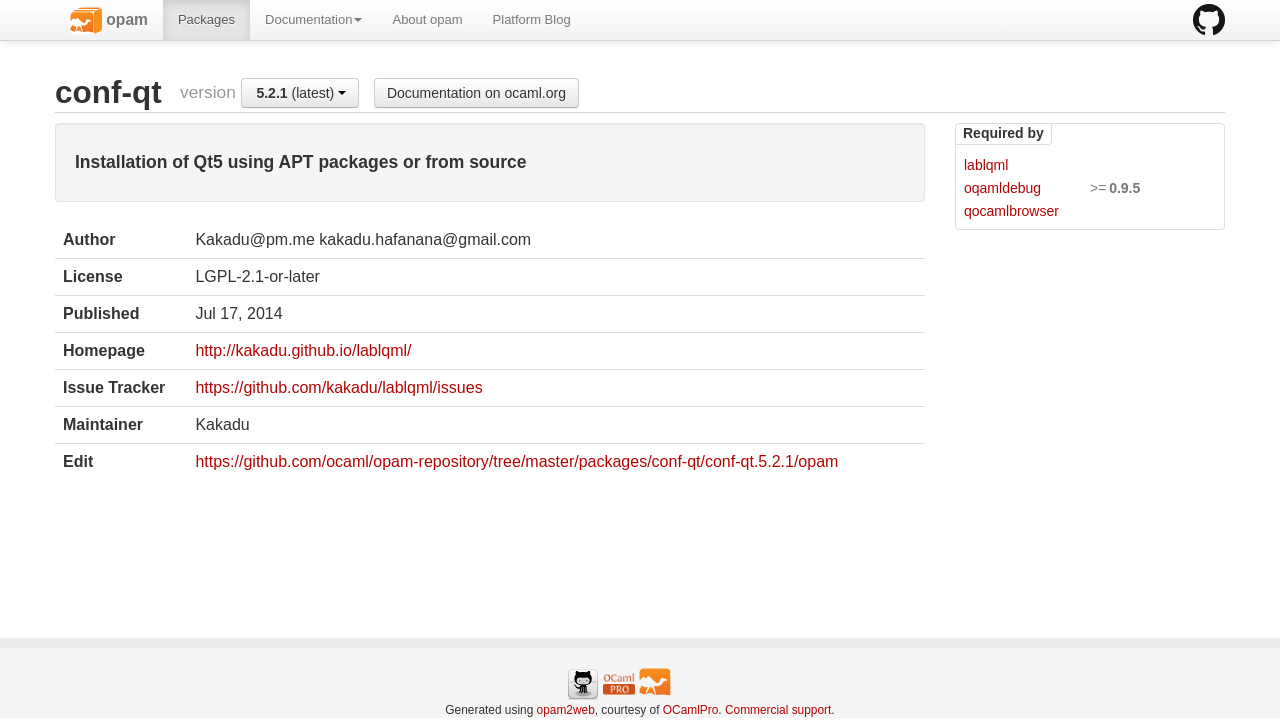 The image size is (1280, 720). Describe the element at coordinates (427, 19) in the screenshot. I see `About opam` at that location.